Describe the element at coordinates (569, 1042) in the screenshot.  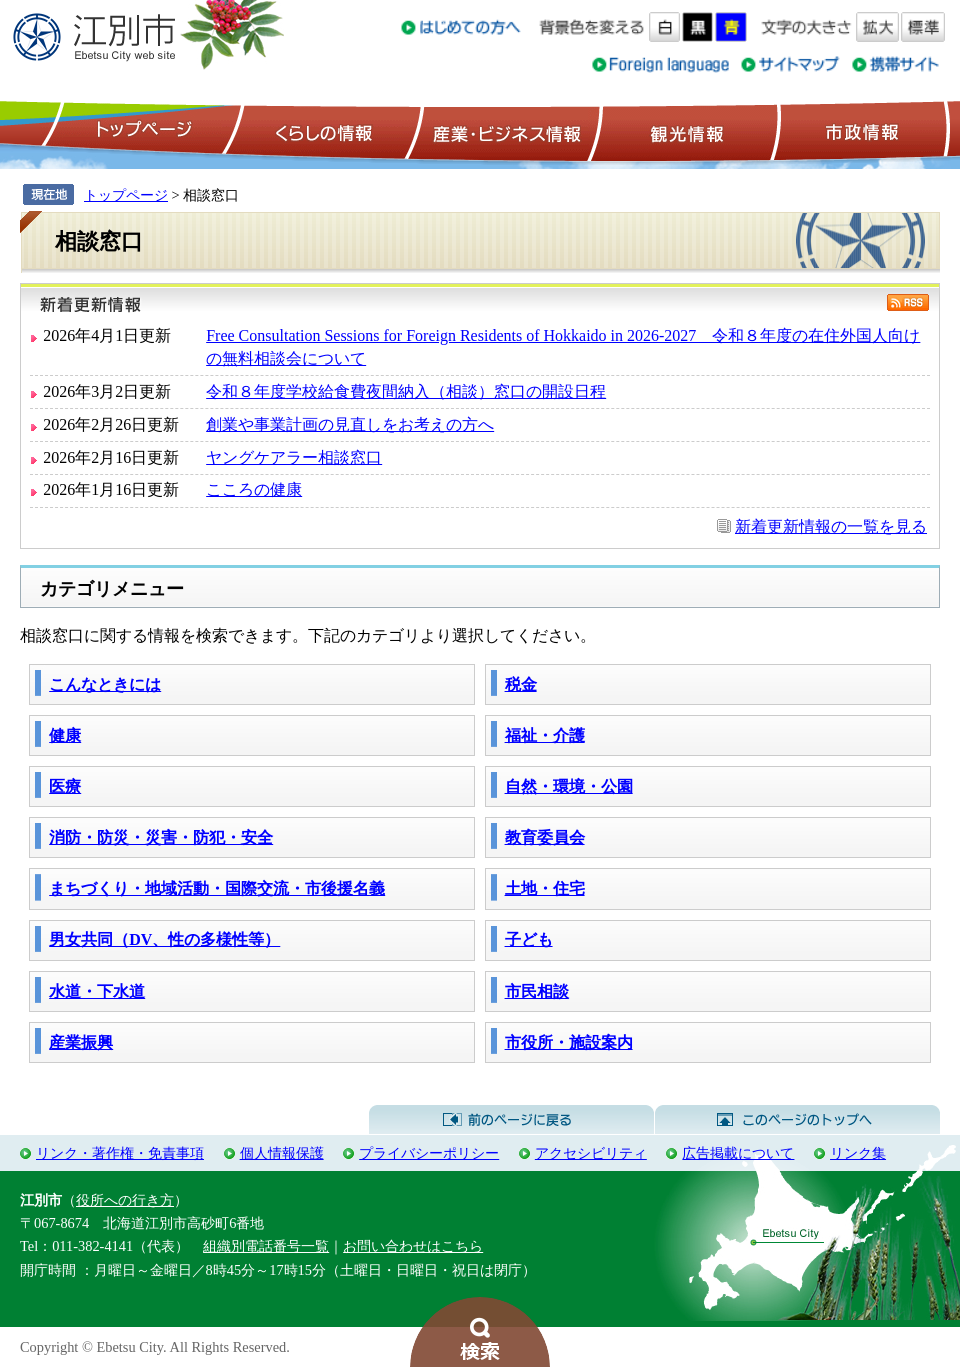
I see `市役所・施設案内` at that location.